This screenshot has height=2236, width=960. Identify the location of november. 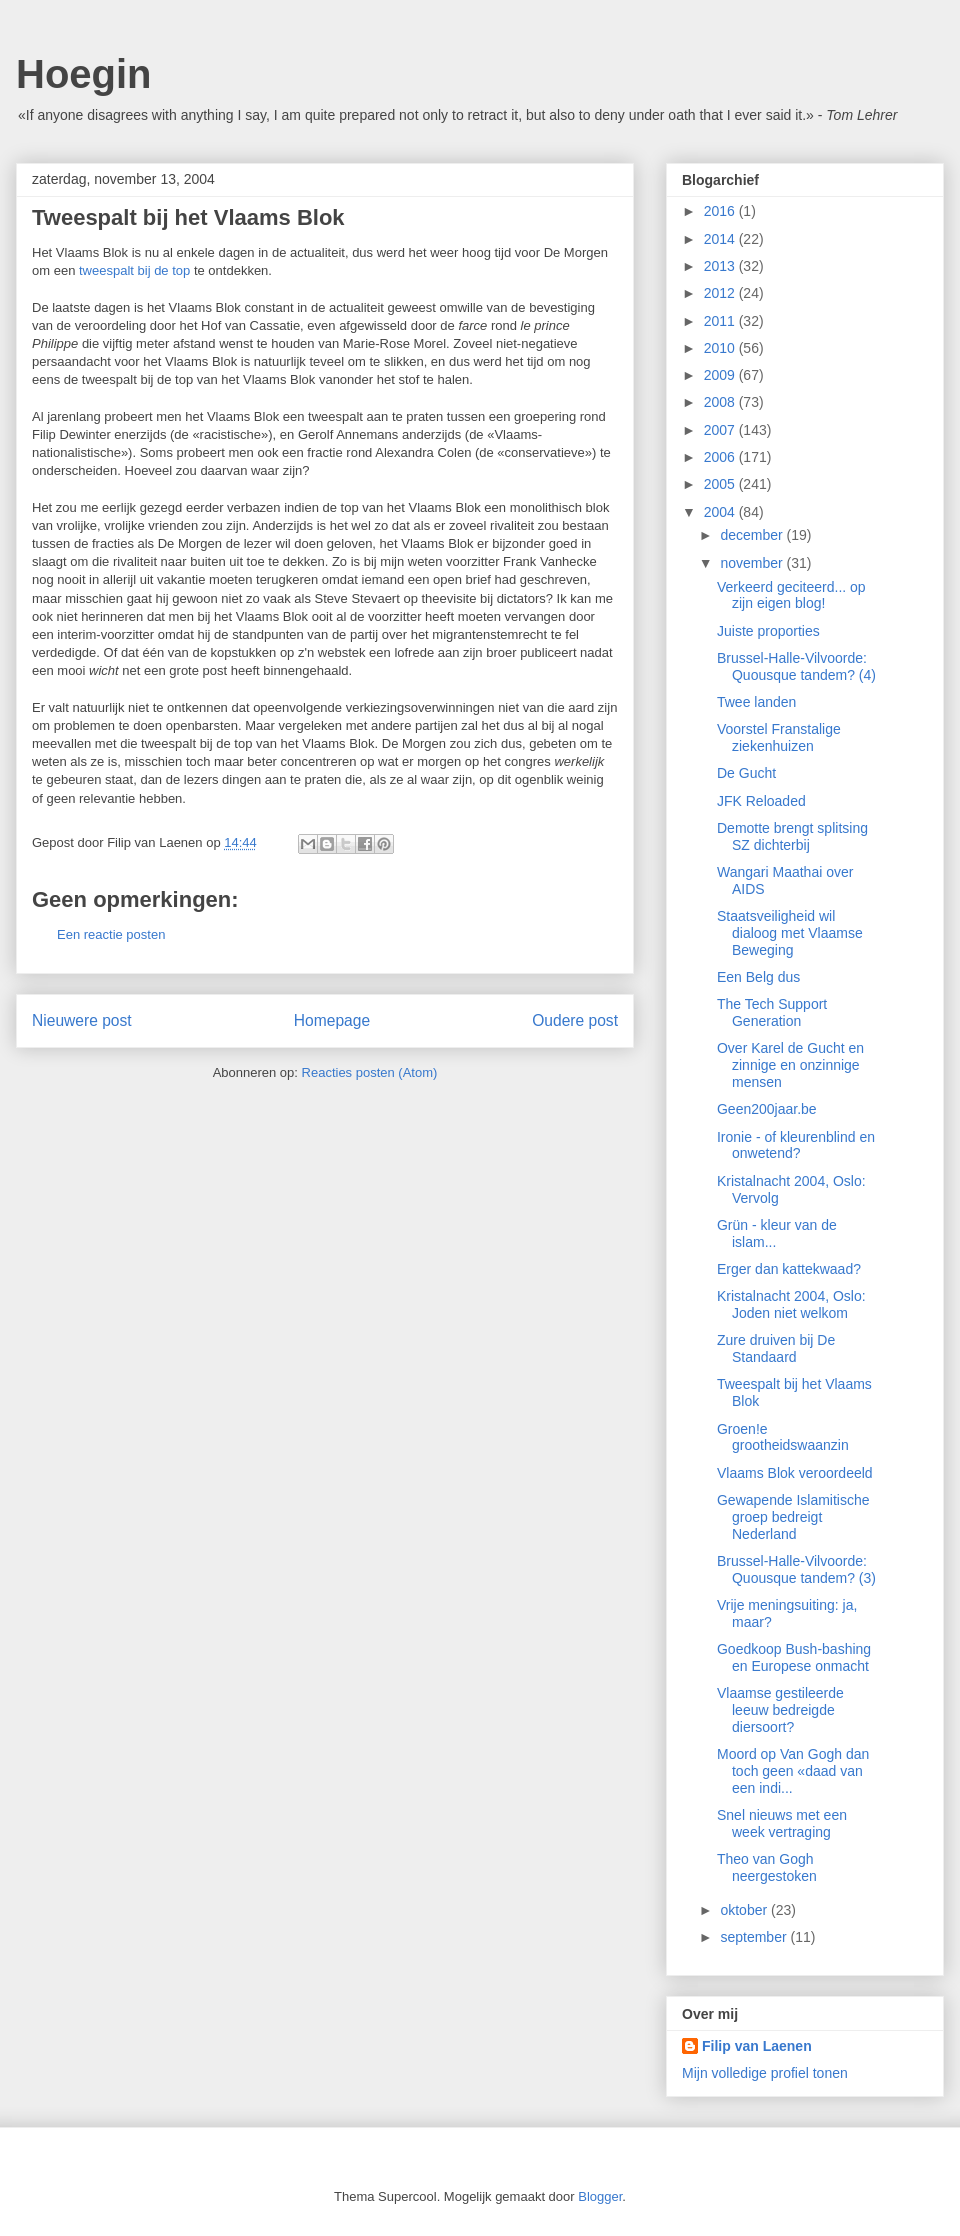
(753, 563).